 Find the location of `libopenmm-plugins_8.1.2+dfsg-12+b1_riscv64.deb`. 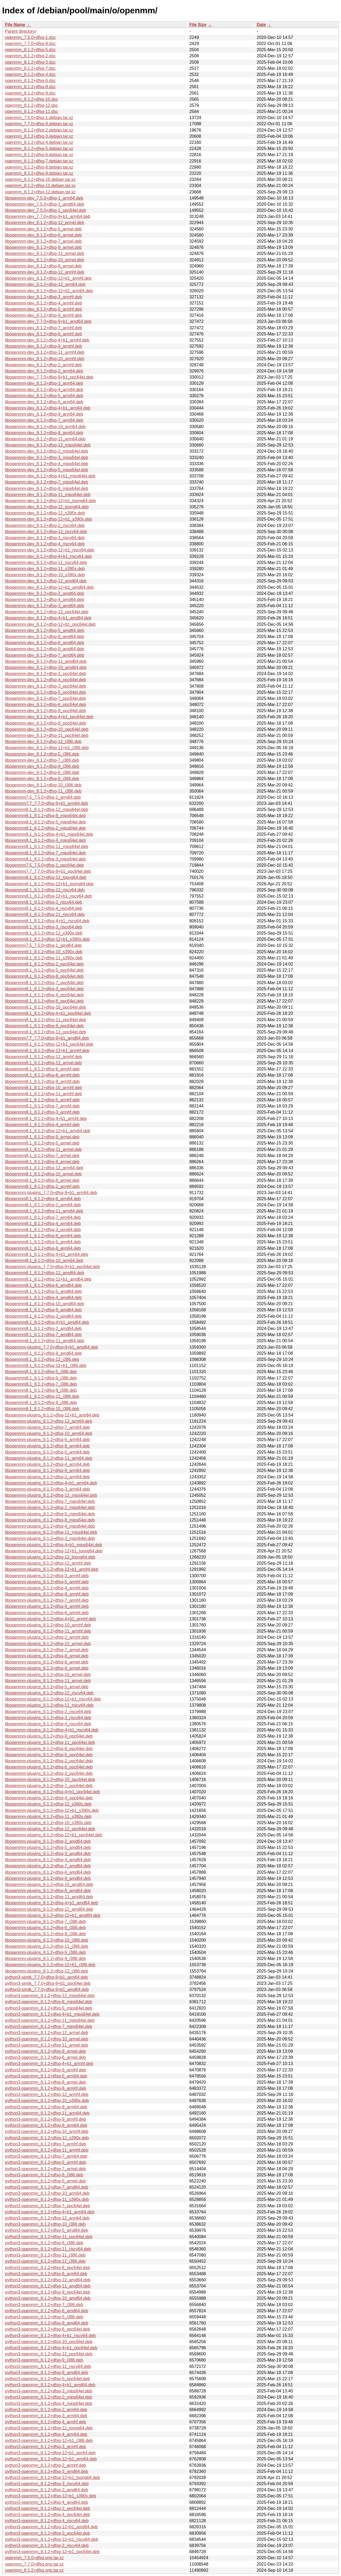

libopenmm-plugins_8.1.2+dfsg-12+b1_riscv64.deb is located at coordinates (53, 1699).